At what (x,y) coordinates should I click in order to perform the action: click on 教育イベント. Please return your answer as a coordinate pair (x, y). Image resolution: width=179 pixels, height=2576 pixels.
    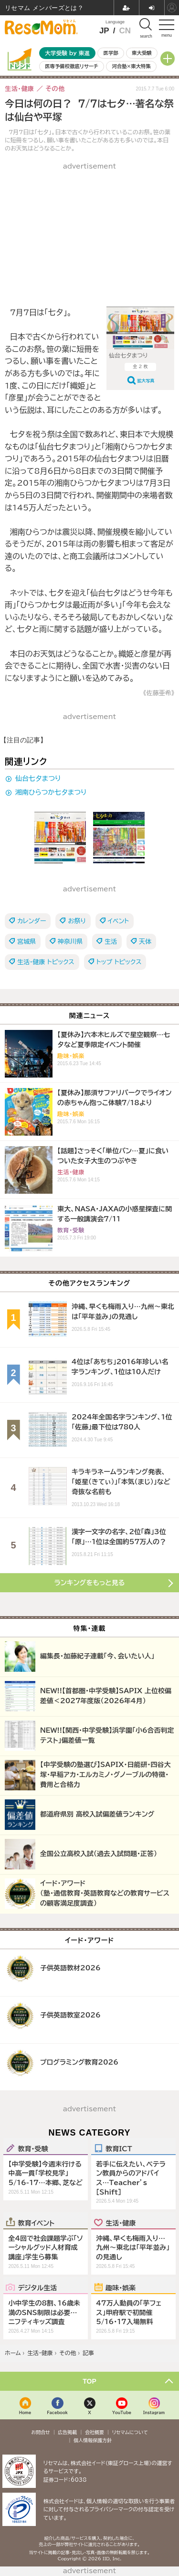
    Looking at the image, I should click on (36, 2222).